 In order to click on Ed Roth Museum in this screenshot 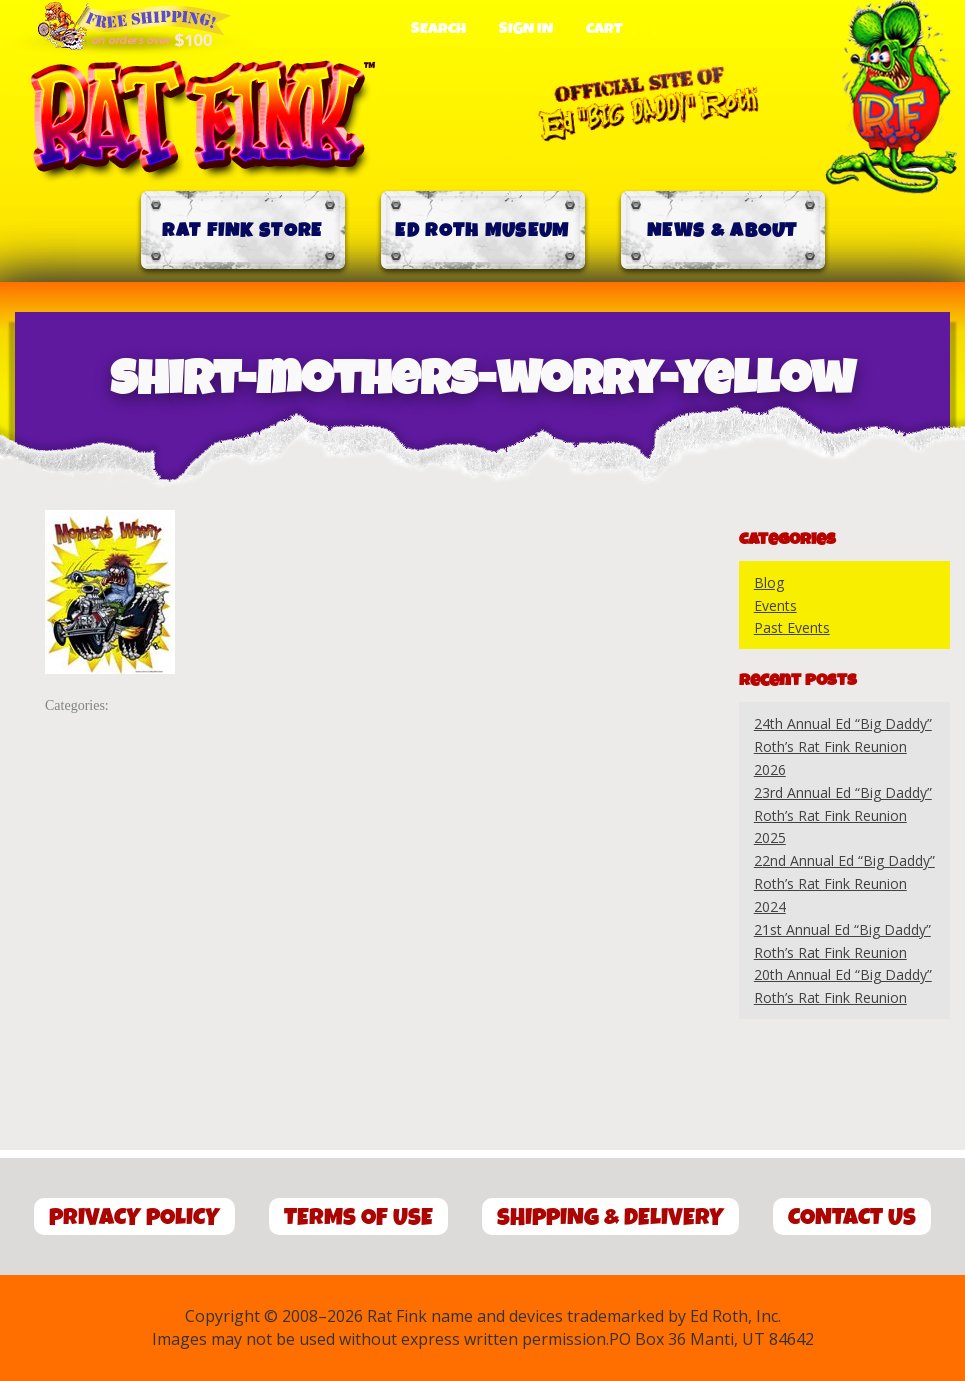, I will do `click(482, 230)`.